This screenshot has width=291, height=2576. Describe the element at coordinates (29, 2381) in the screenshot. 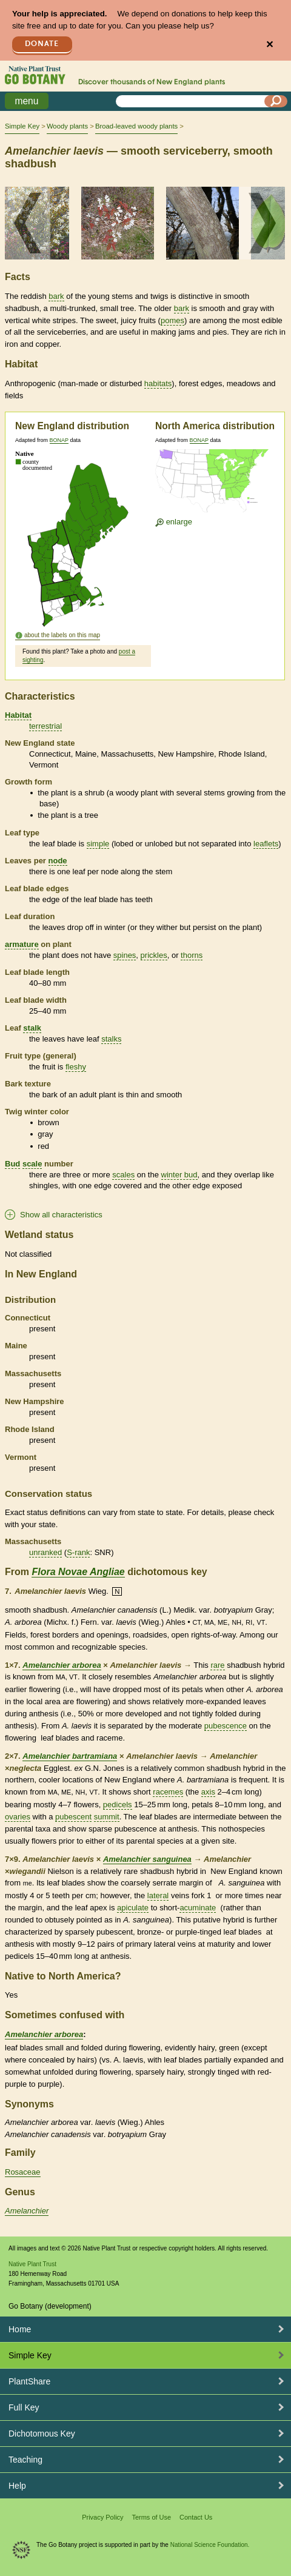

I see `PlantShare` at that location.